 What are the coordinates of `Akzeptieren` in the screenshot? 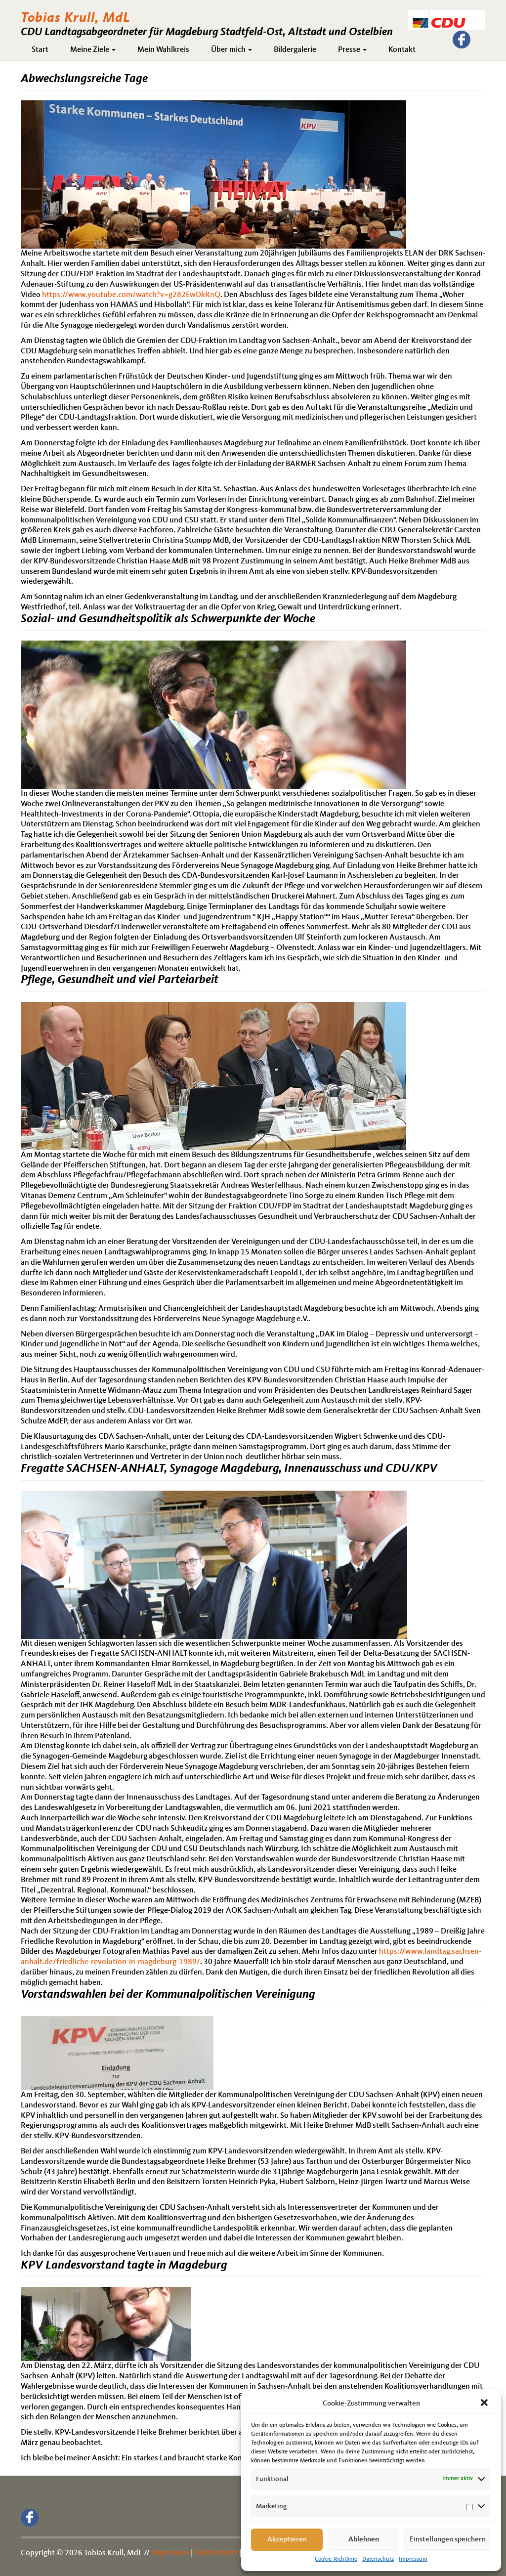 It's located at (287, 2539).